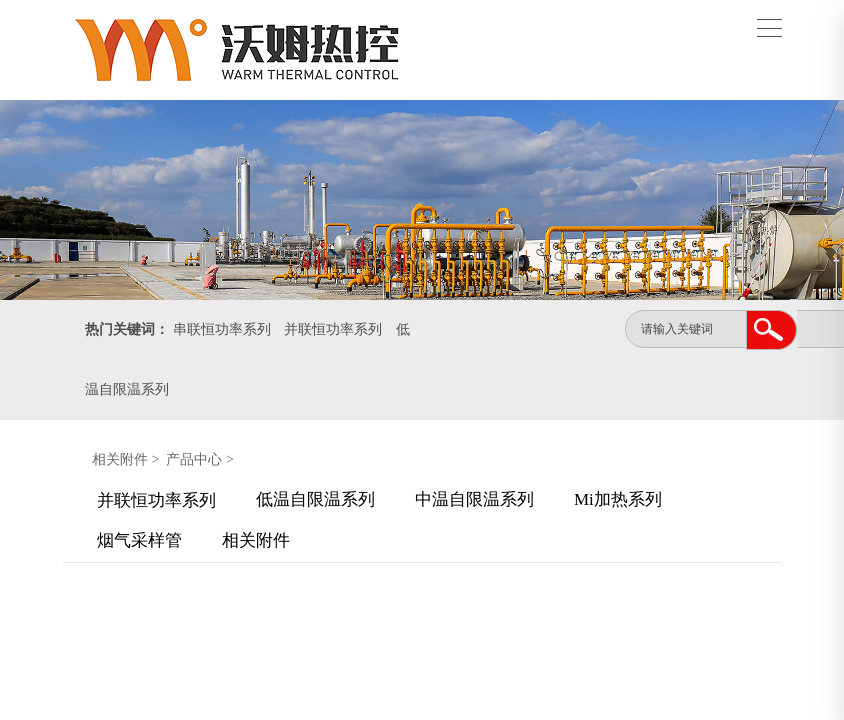 The image size is (844, 720). I want to click on 中温自限温系列, so click(474, 499).